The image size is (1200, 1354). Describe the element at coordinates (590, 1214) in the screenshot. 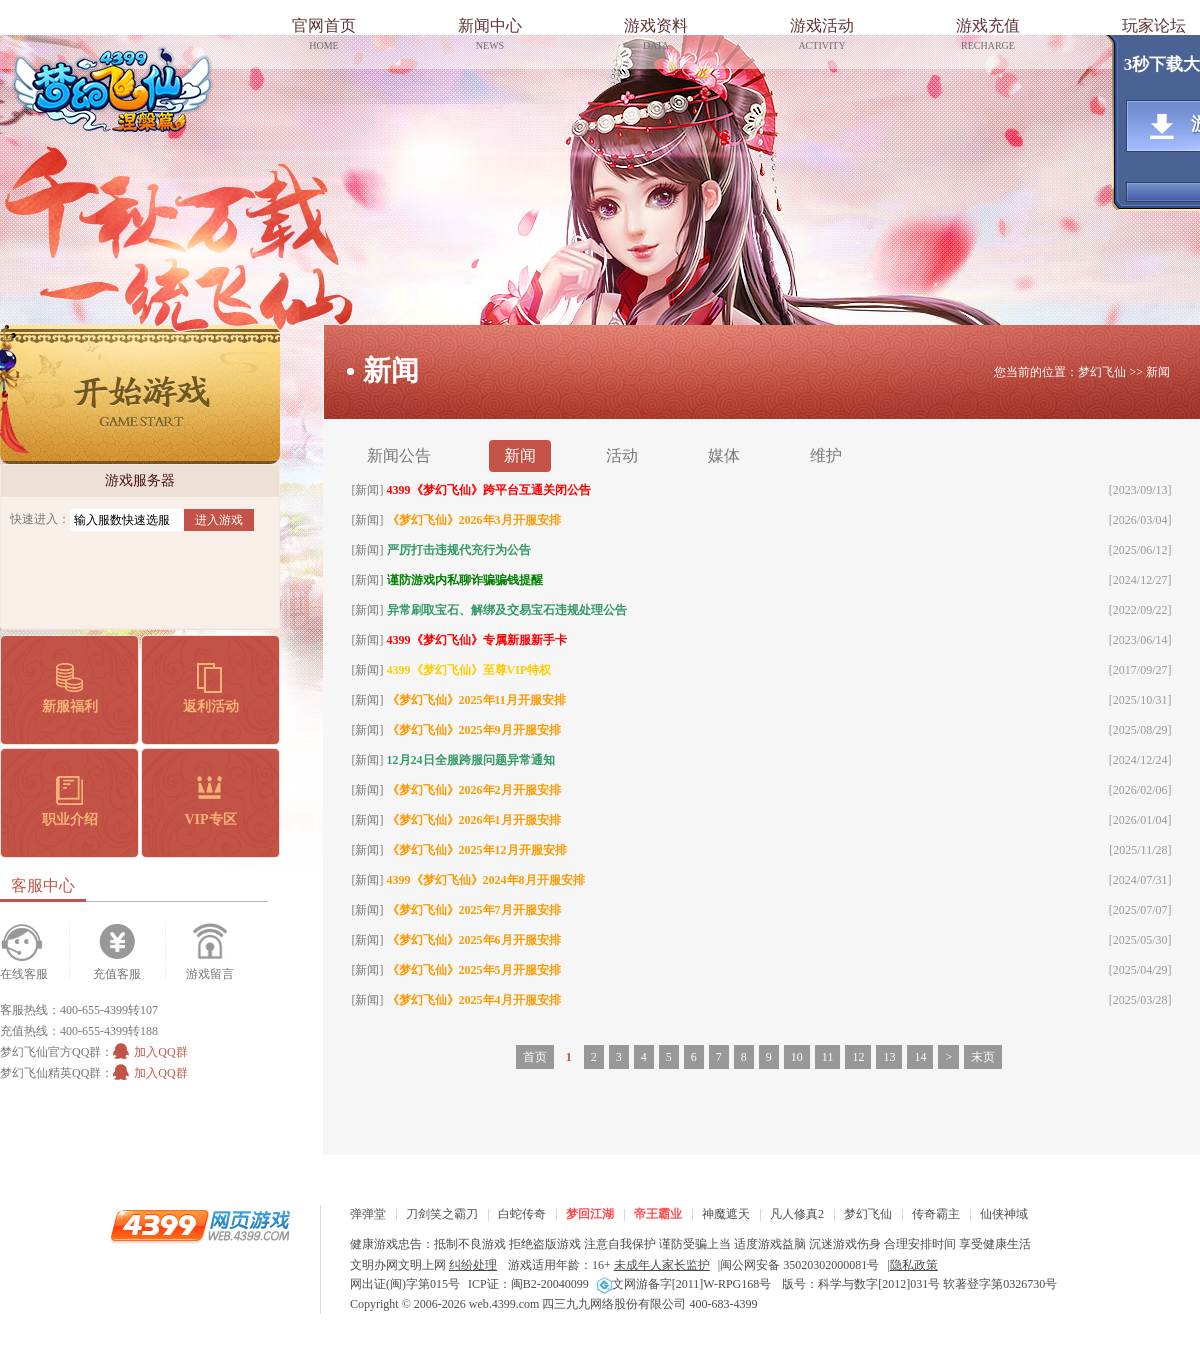

I see `梦回江湖` at that location.